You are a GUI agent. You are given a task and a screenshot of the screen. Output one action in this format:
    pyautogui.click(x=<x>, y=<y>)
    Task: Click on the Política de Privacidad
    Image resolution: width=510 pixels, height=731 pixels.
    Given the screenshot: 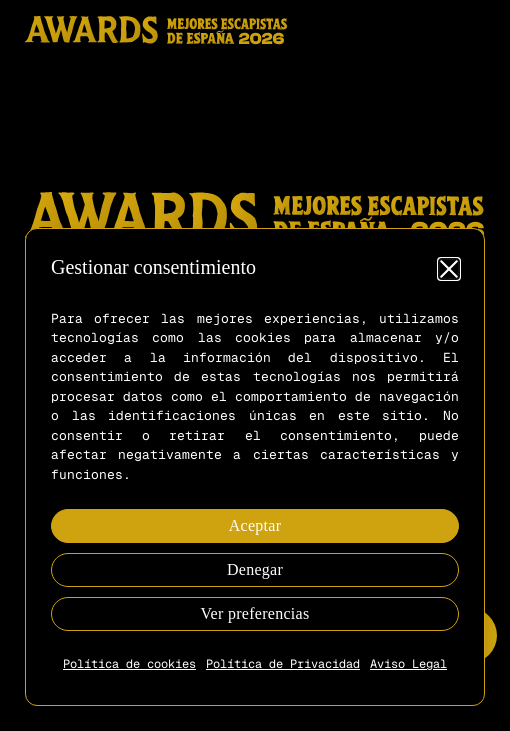 What is the action you would take?
    pyautogui.click(x=283, y=664)
    